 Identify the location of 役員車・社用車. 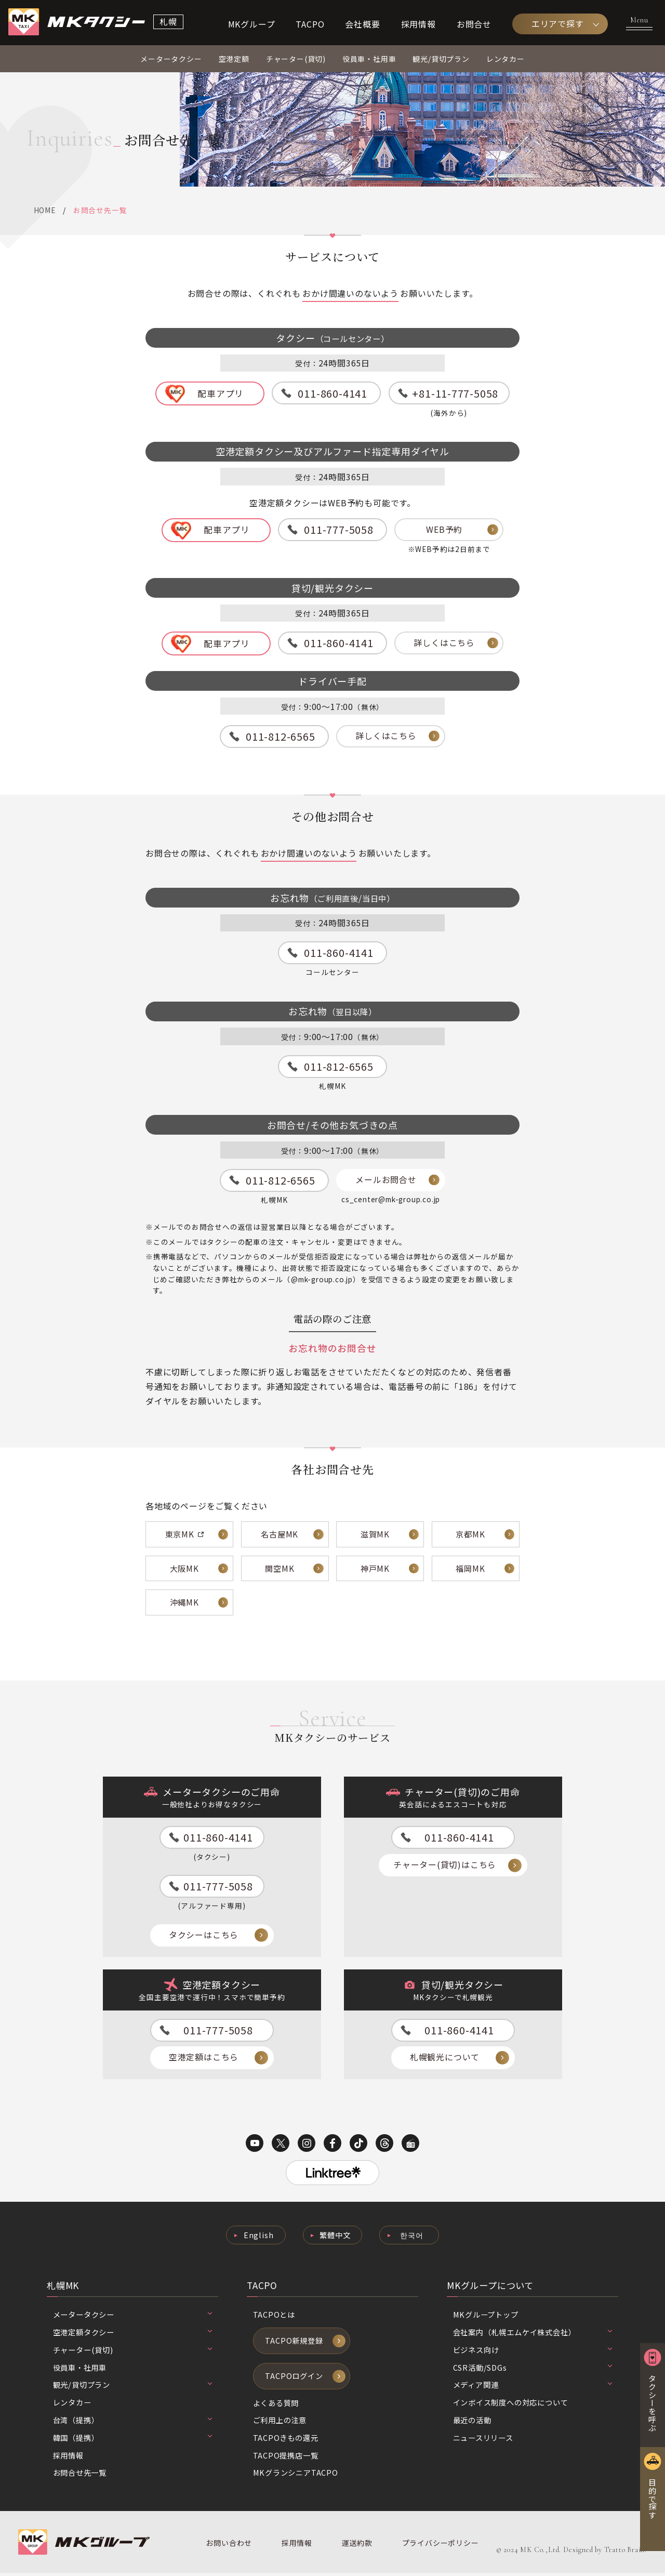
(369, 60).